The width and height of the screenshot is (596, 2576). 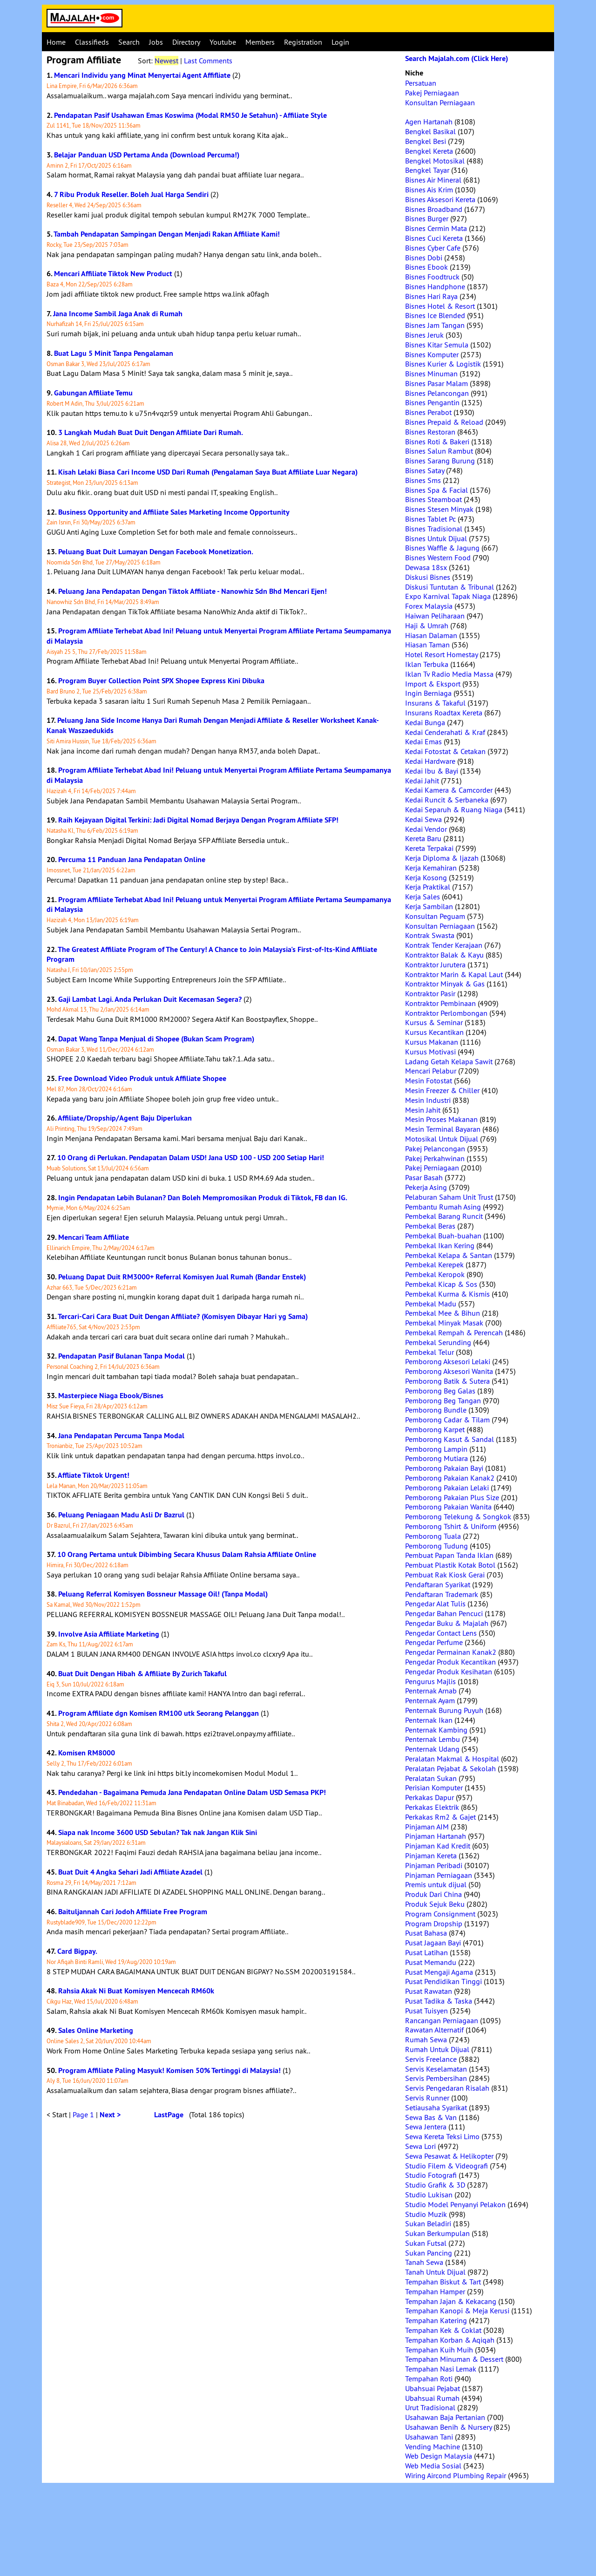 What do you see at coordinates (429, 2436) in the screenshot?
I see `Usahawan Tani` at bounding box center [429, 2436].